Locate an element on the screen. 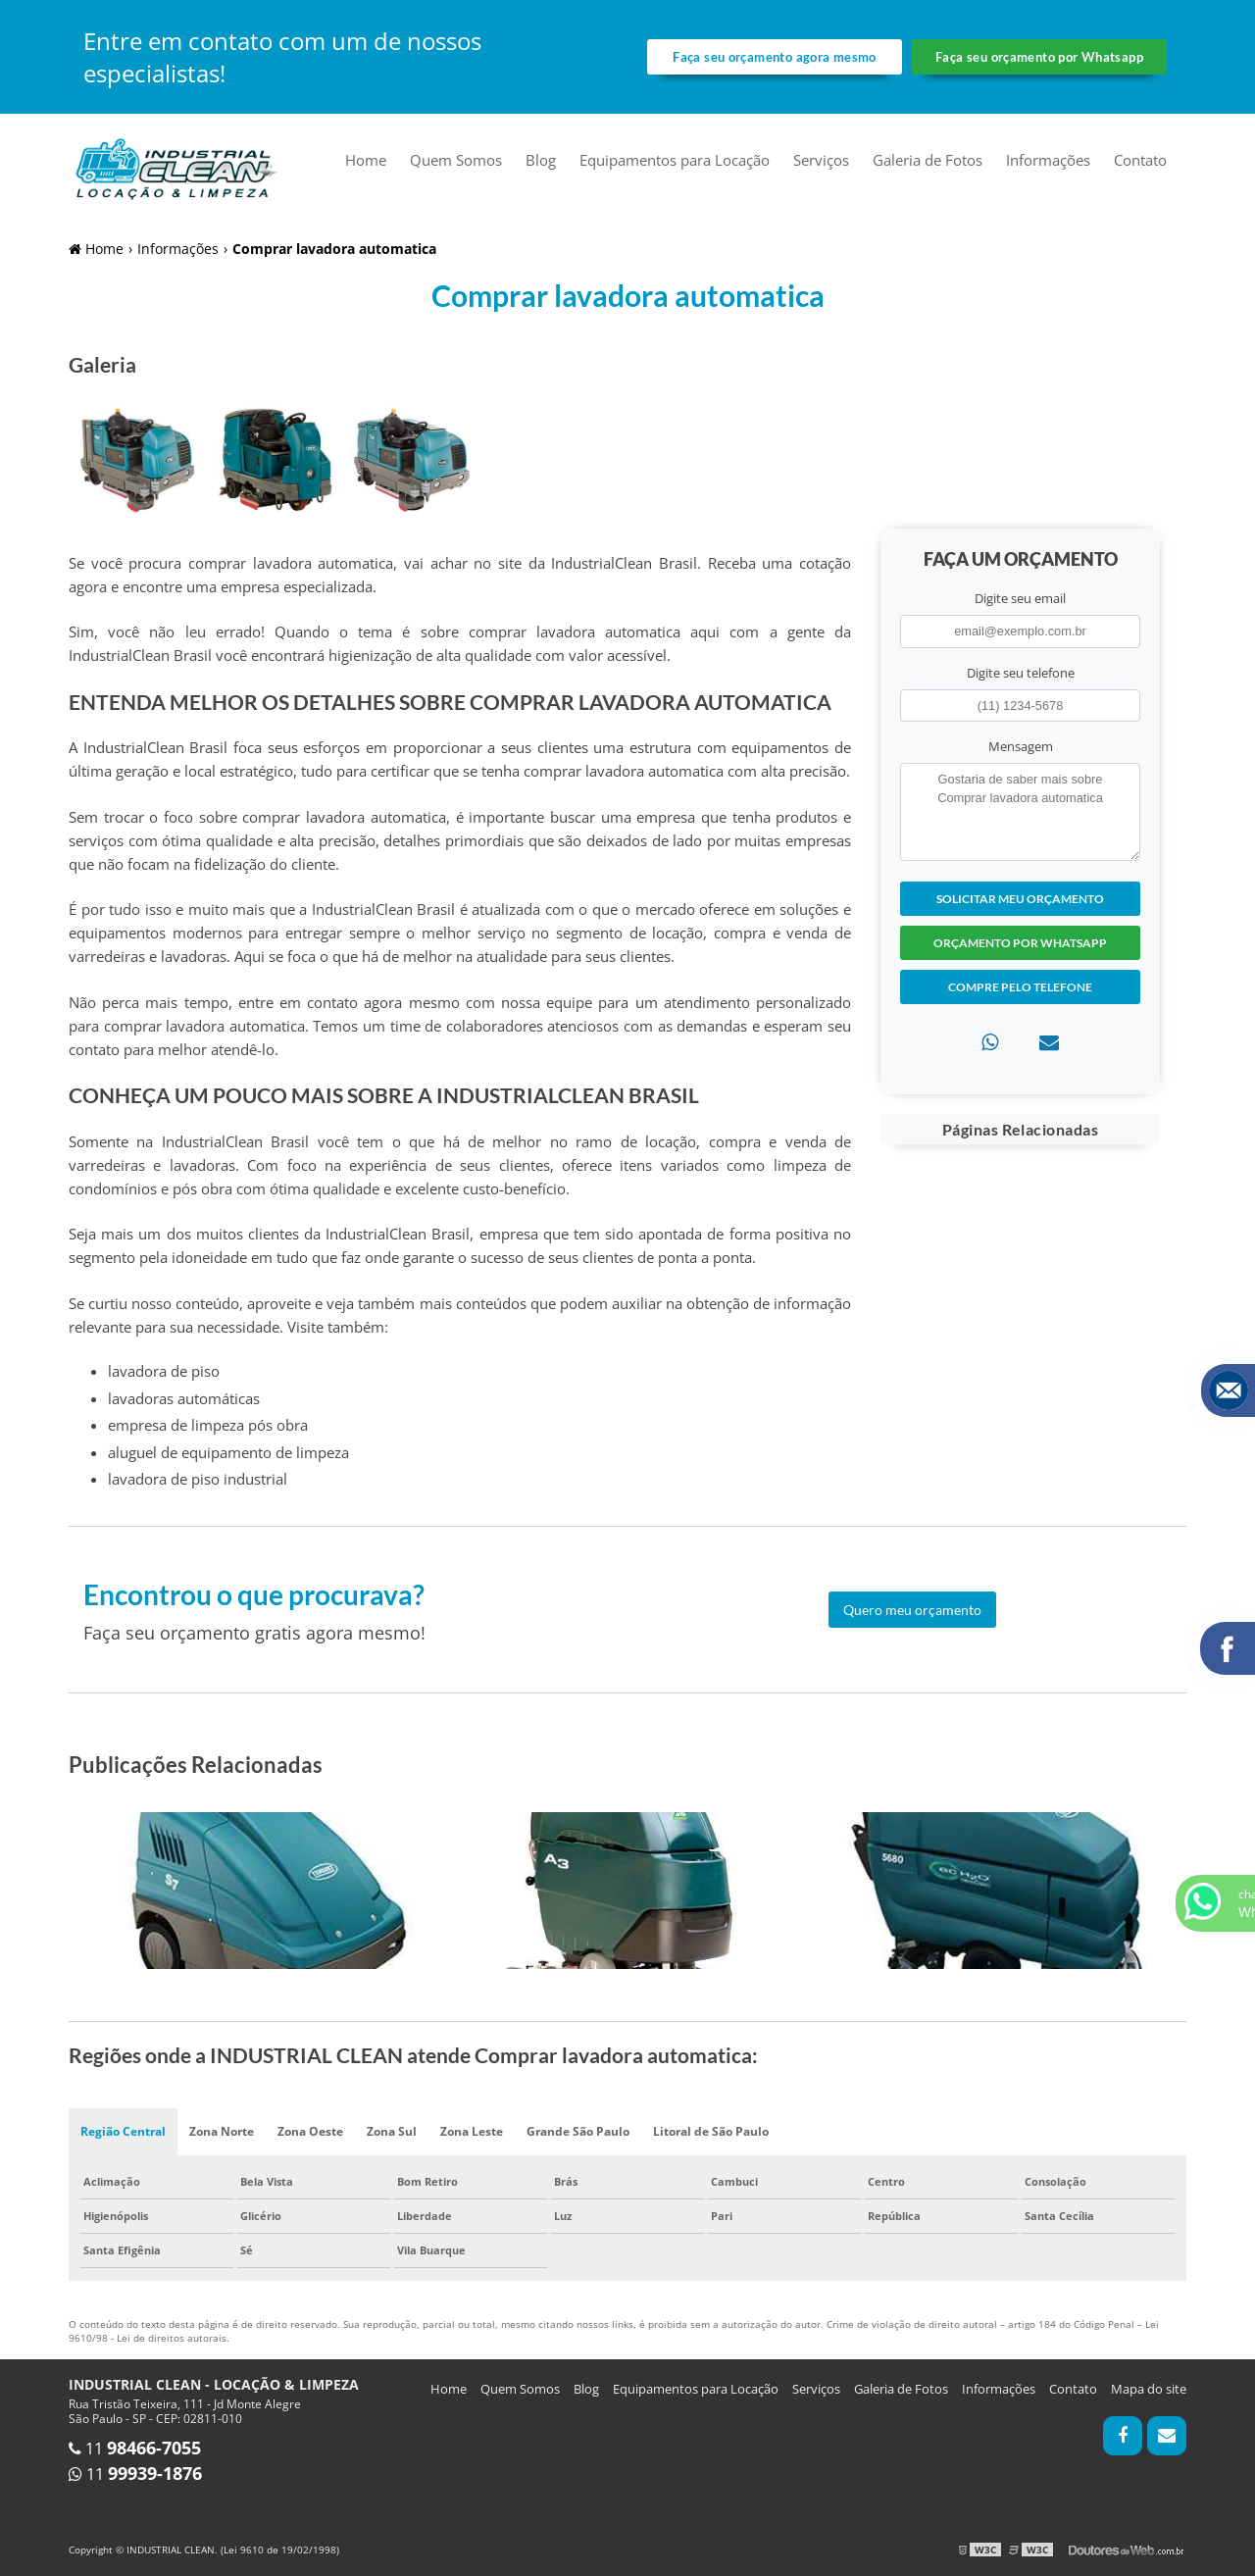 The width and height of the screenshot is (1255, 2576). Região Central is located at coordinates (123, 2131).